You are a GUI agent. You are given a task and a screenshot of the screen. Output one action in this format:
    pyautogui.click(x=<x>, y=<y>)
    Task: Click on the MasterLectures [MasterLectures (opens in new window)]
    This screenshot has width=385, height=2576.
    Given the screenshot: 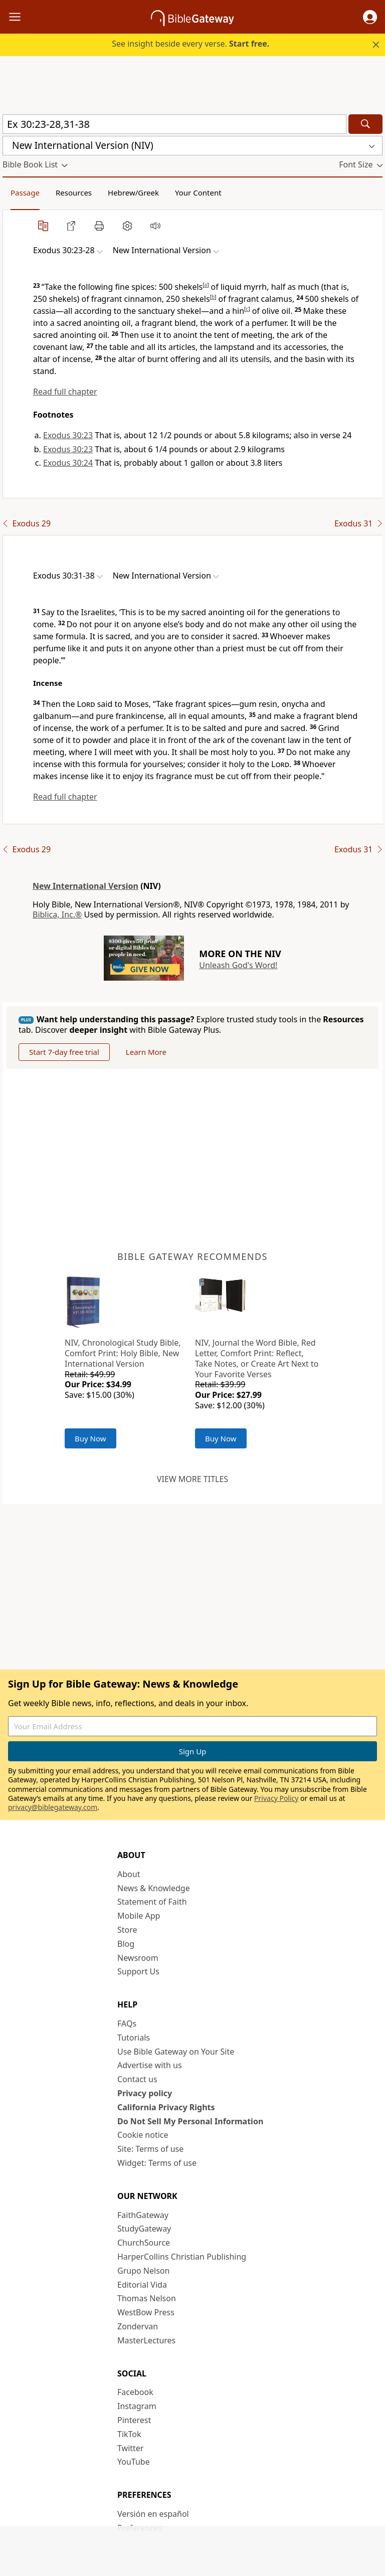 What is the action you would take?
    pyautogui.click(x=146, y=2340)
    